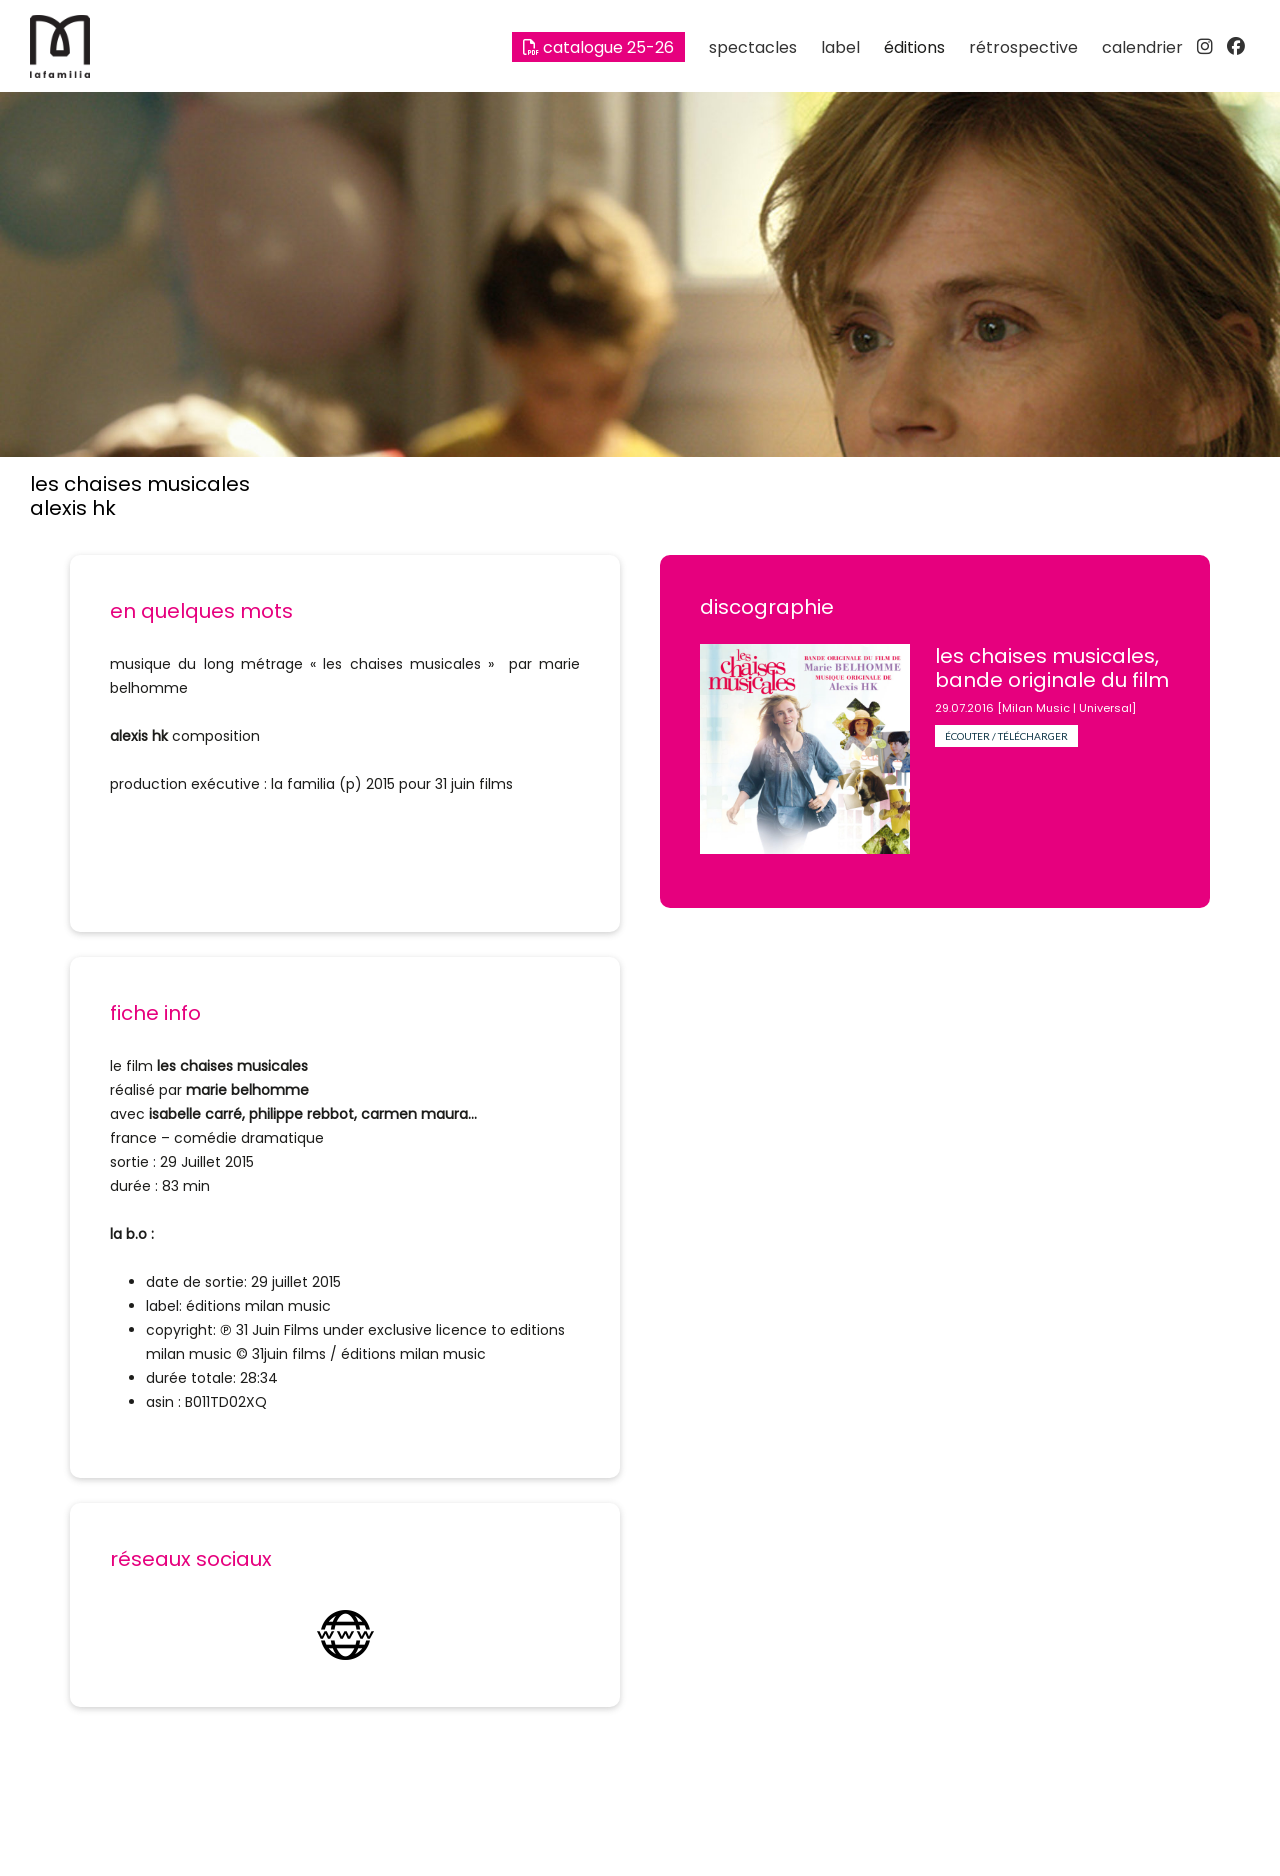 The image size is (1280, 1876). I want to click on calendrier, so click(1142, 47).